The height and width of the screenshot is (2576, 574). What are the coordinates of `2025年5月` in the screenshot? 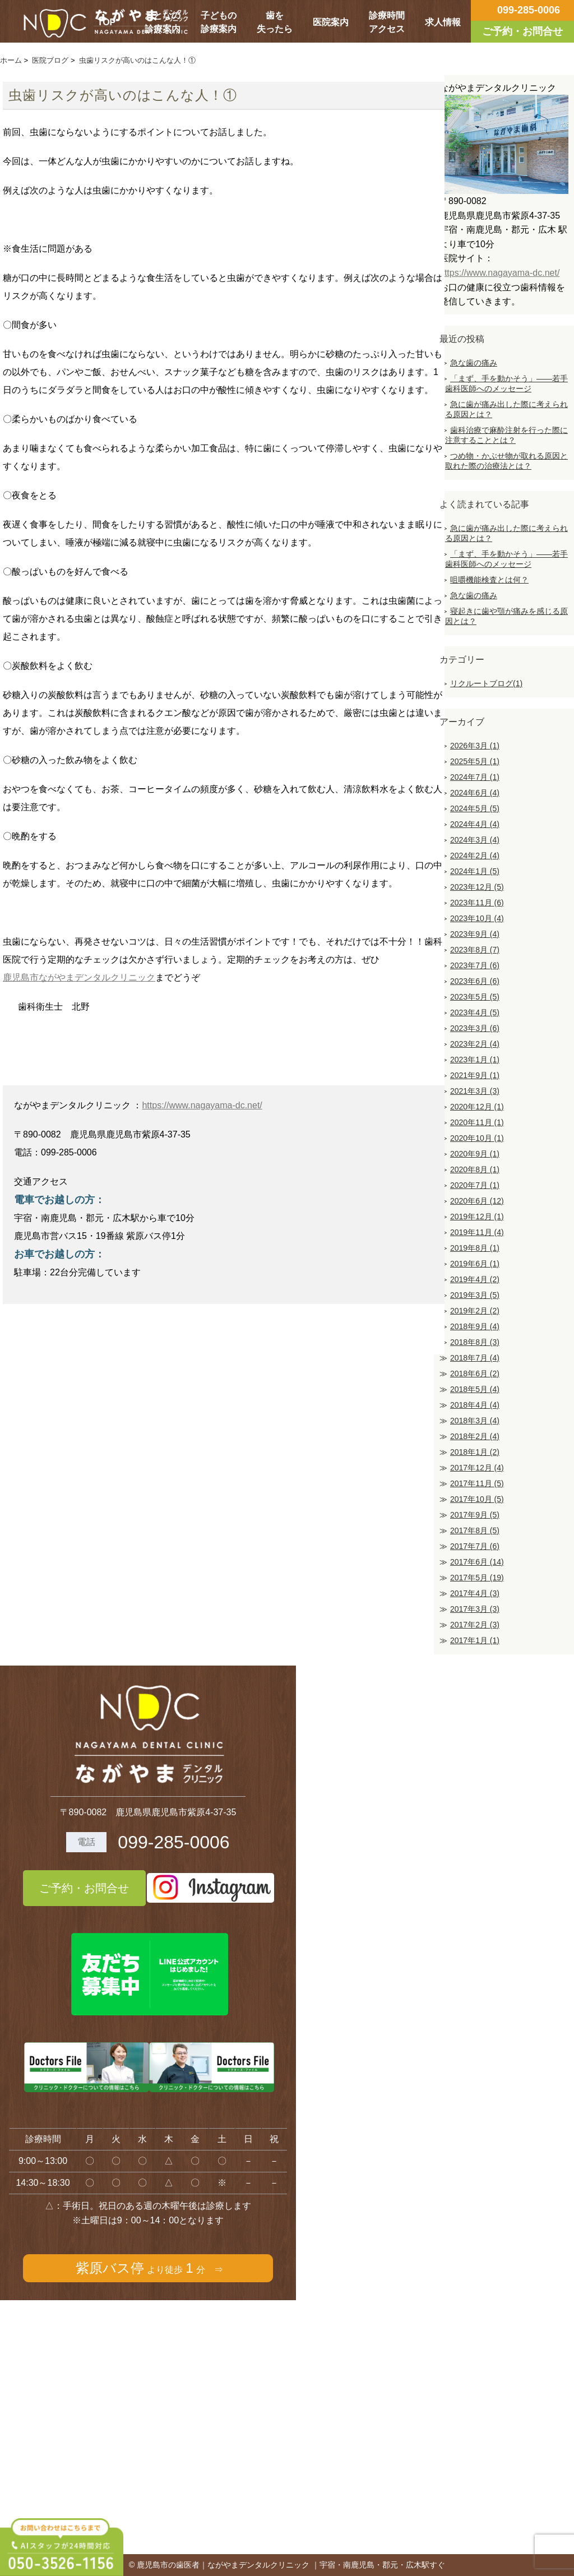 It's located at (474, 761).